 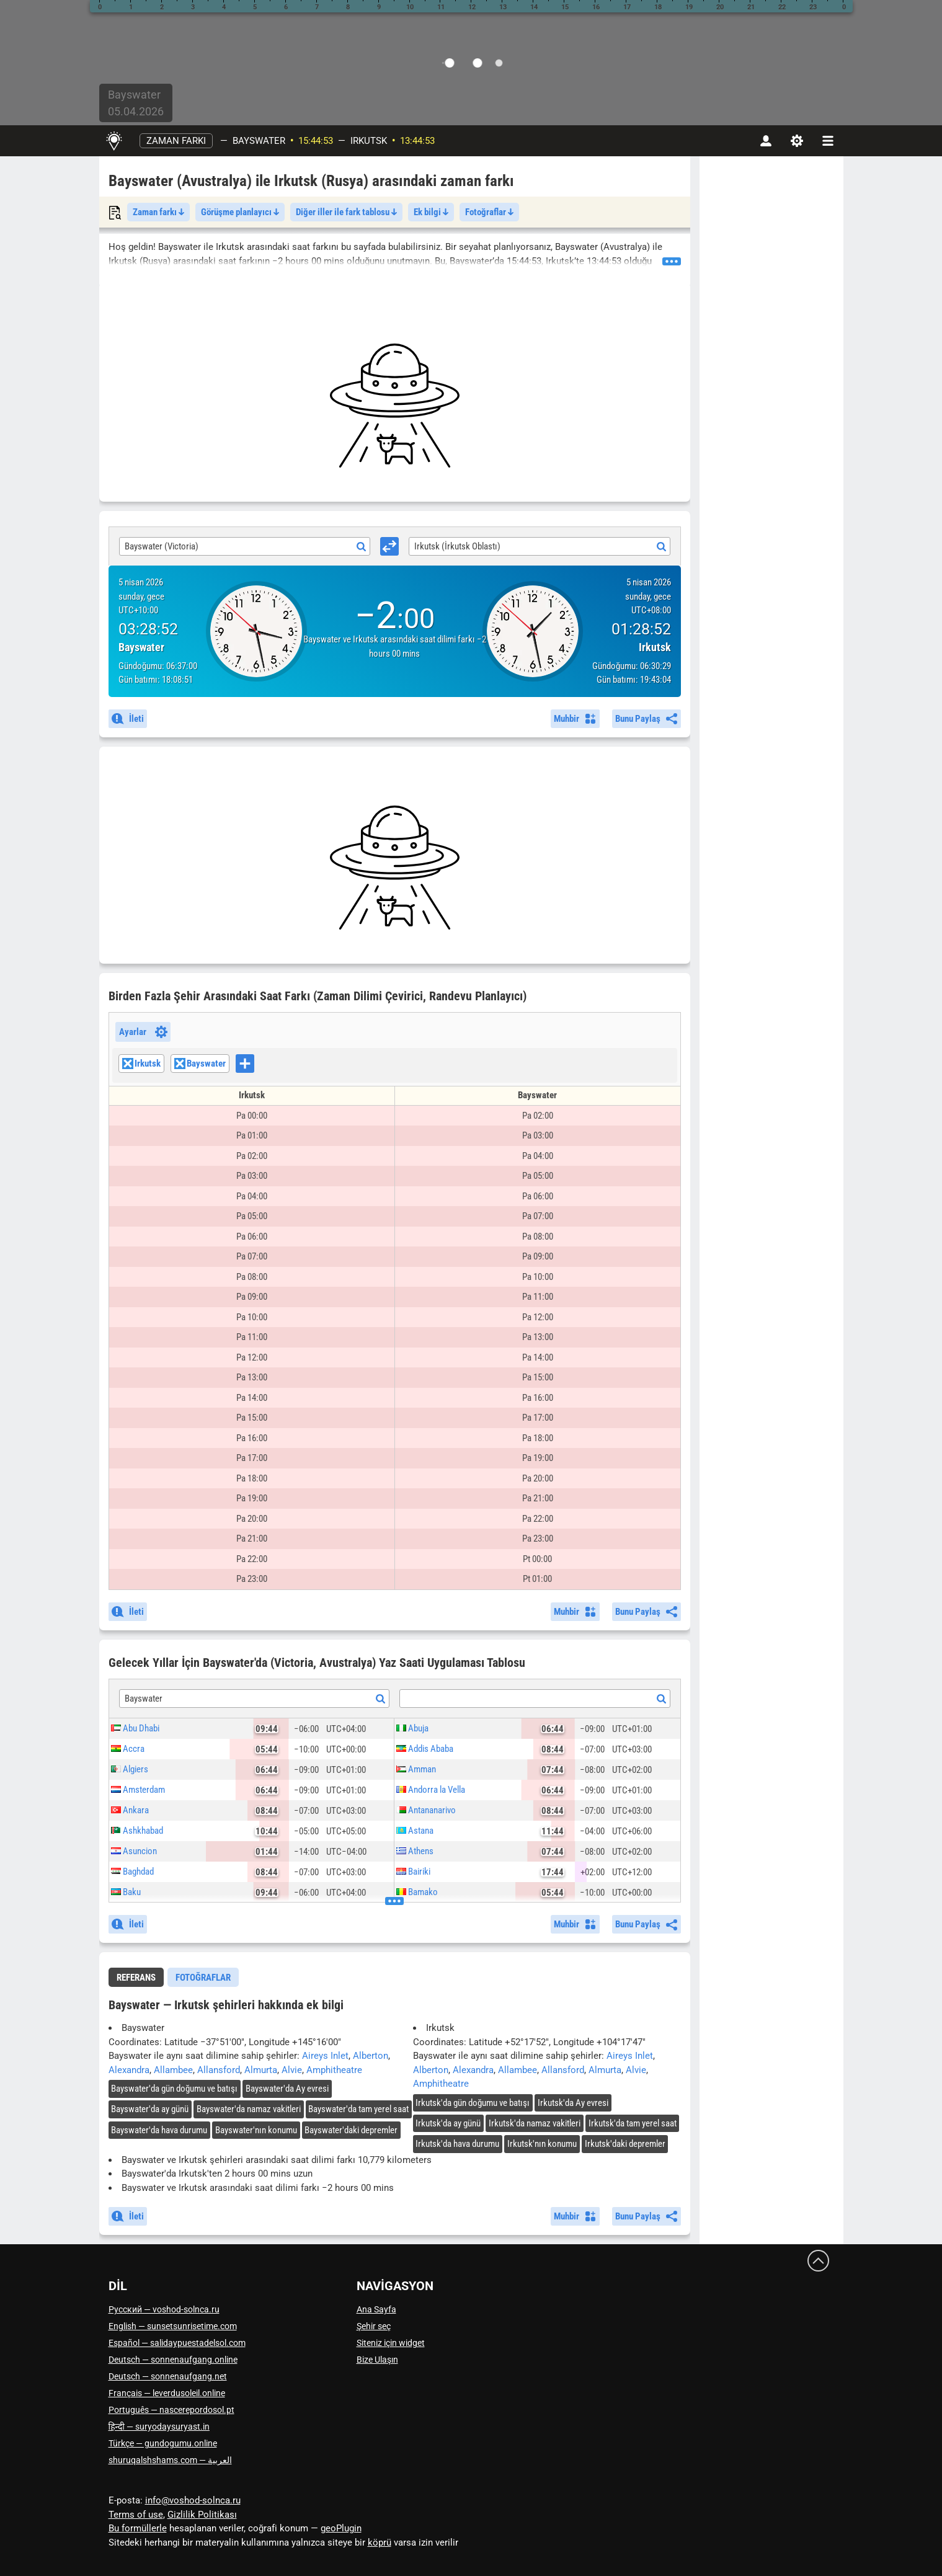 What do you see at coordinates (377, 2360) in the screenshot?
I see `Bize Ulaşın` at bounding box center [377, 2360].